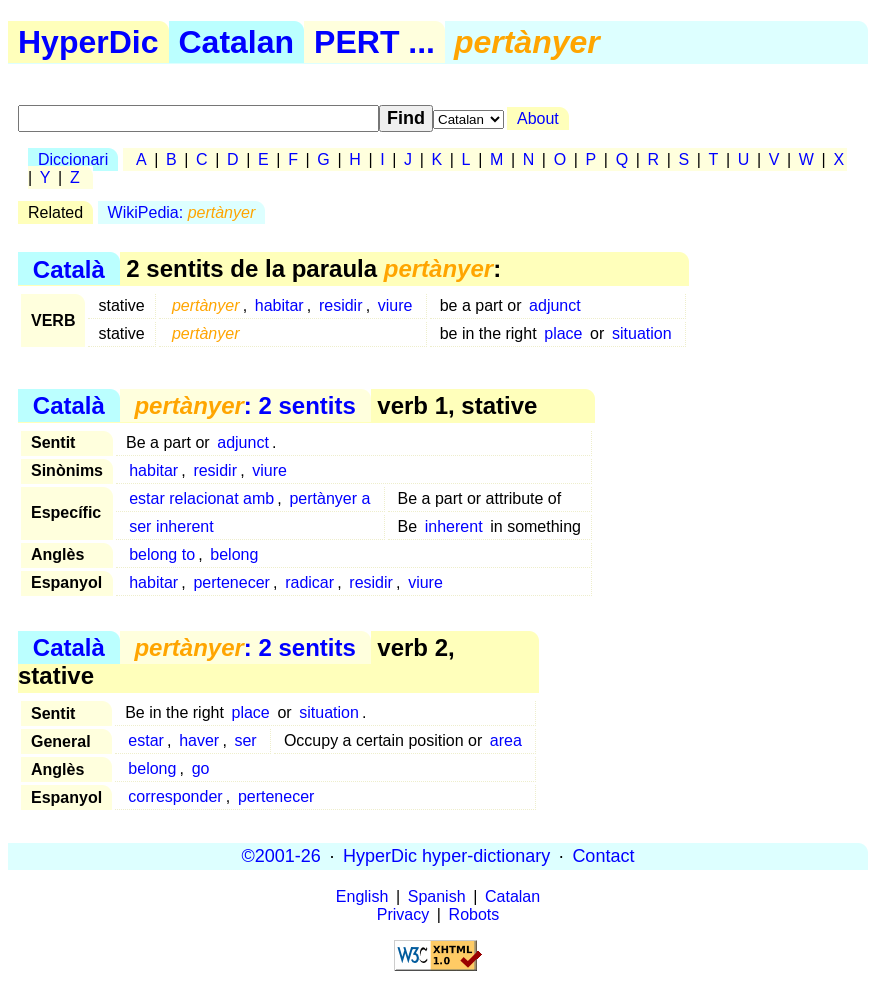 The image size is (876, 991). Describe the element at coordinates (88, 42) in the screenshot. I see `HyperDic` at that location.